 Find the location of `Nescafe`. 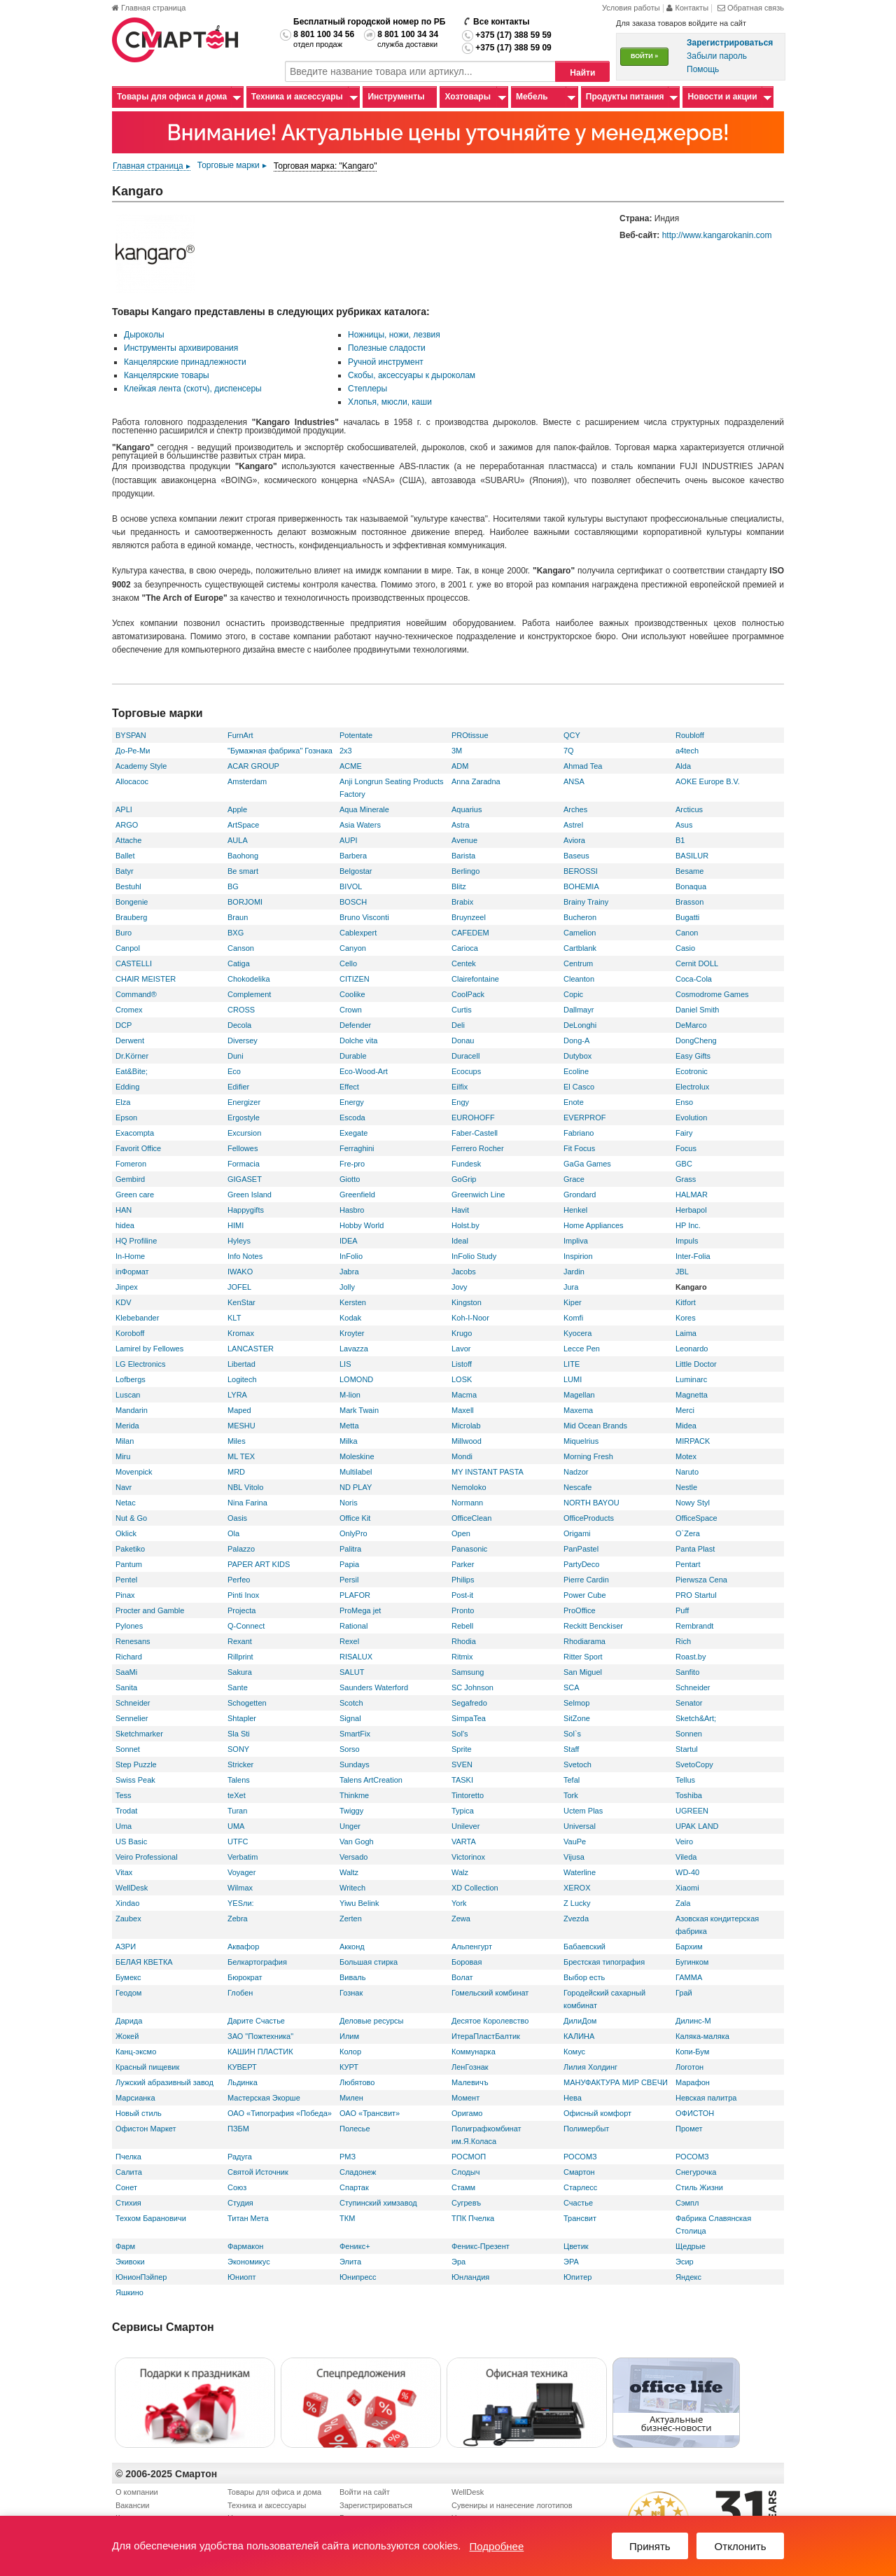

Nescafe is located at coordinates (578, 1487).